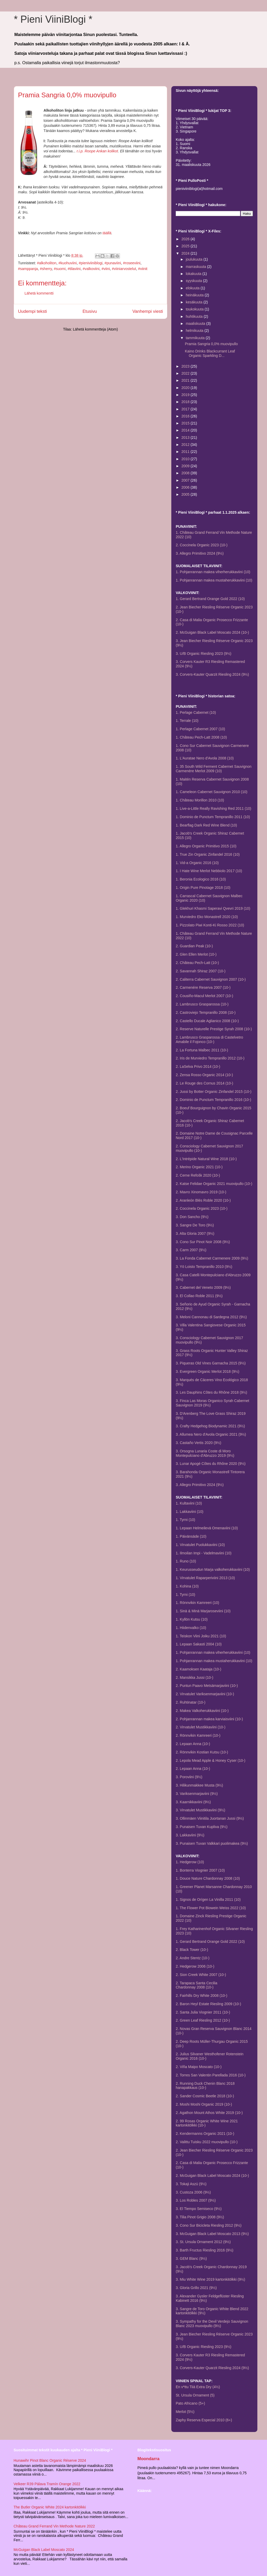 This screenshot has width=267, height=2576. I want to click on 1. Pohjanrannan makea viherherukkaviini (10), so click(213, 572).